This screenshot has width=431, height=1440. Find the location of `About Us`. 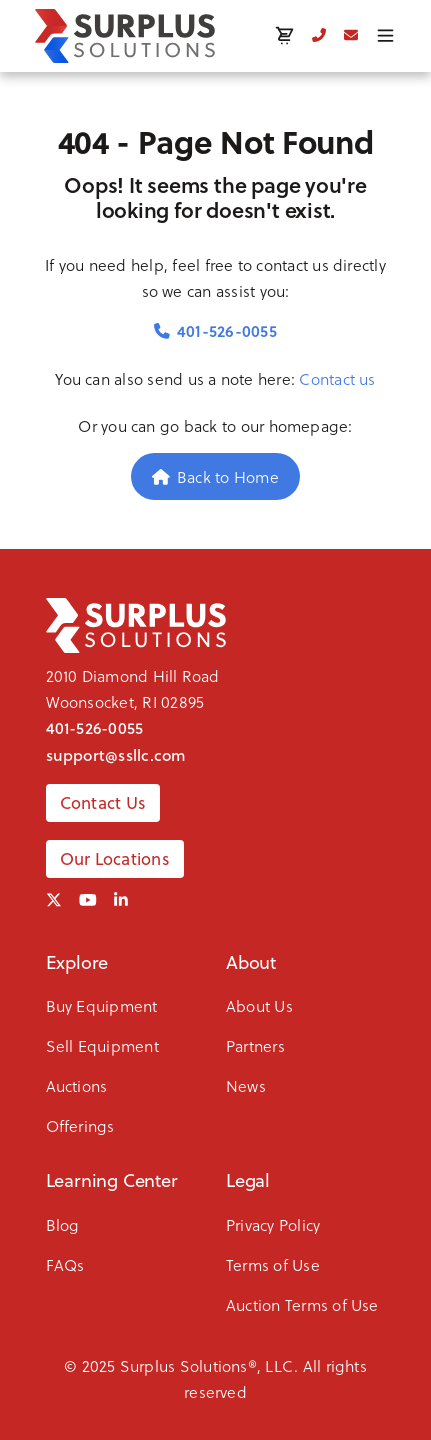

About Us is located at coordinates (259, 1005).